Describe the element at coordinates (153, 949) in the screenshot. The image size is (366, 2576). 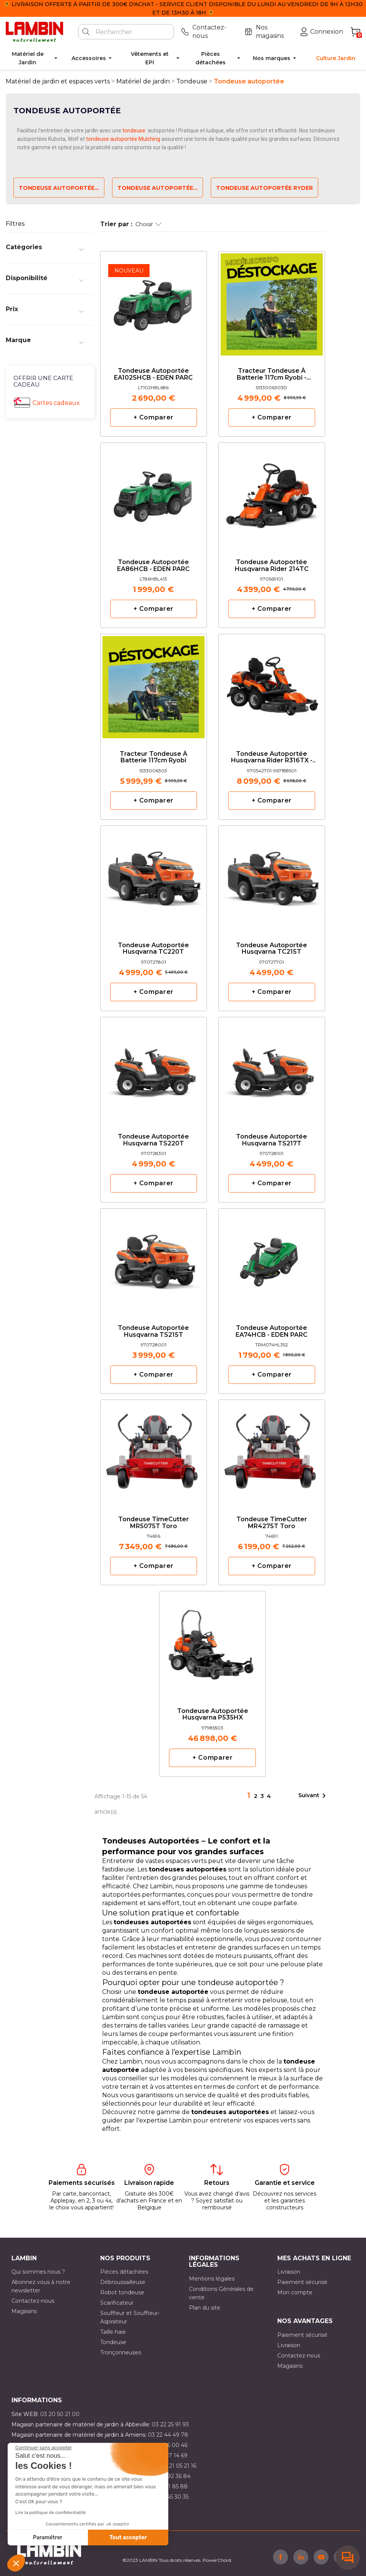
I see `Tondeuse autoportée Husqvarna TC220T` at that location.